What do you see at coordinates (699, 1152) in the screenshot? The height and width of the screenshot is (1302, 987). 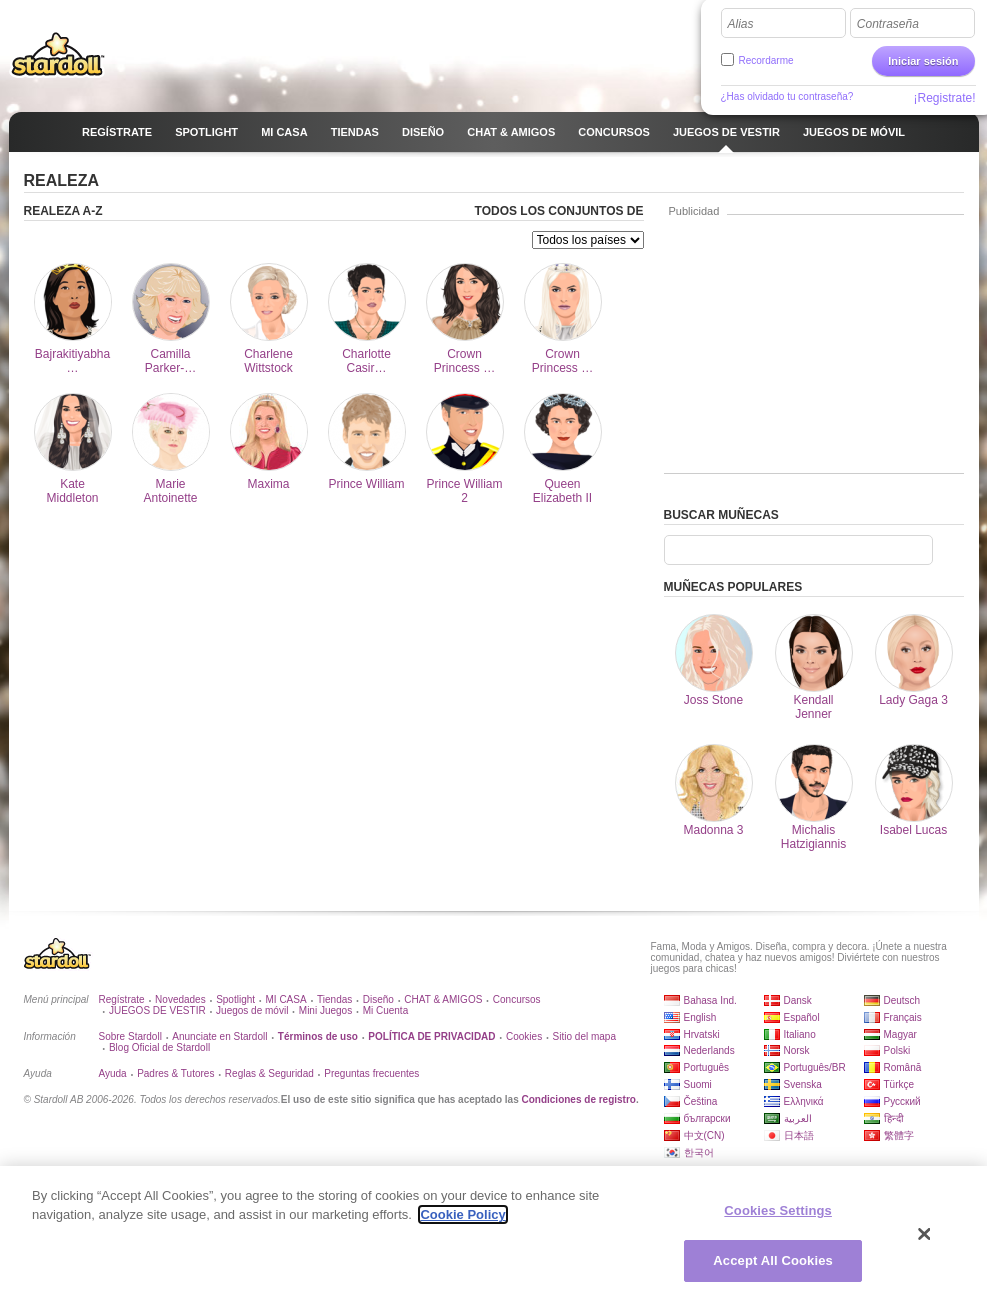 I see `한국어` at bounding box center [699, 1152].